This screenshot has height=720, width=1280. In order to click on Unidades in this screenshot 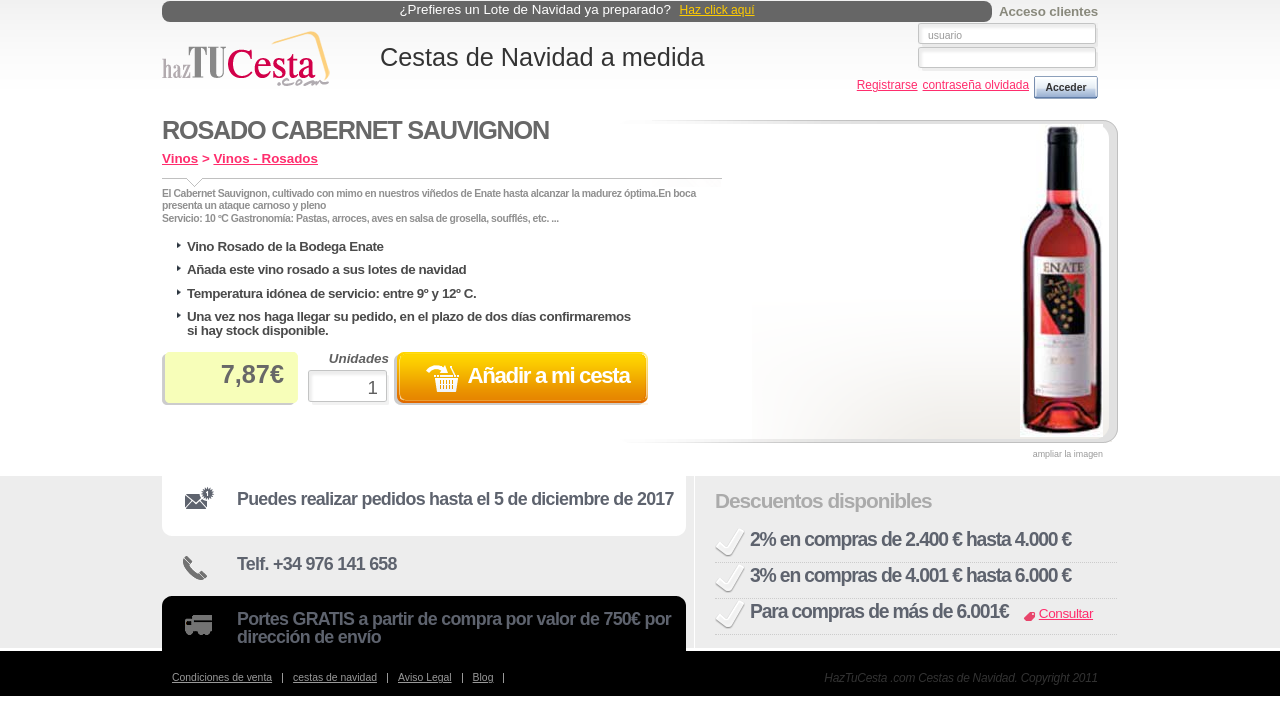, I will do `click(348, 378)`.